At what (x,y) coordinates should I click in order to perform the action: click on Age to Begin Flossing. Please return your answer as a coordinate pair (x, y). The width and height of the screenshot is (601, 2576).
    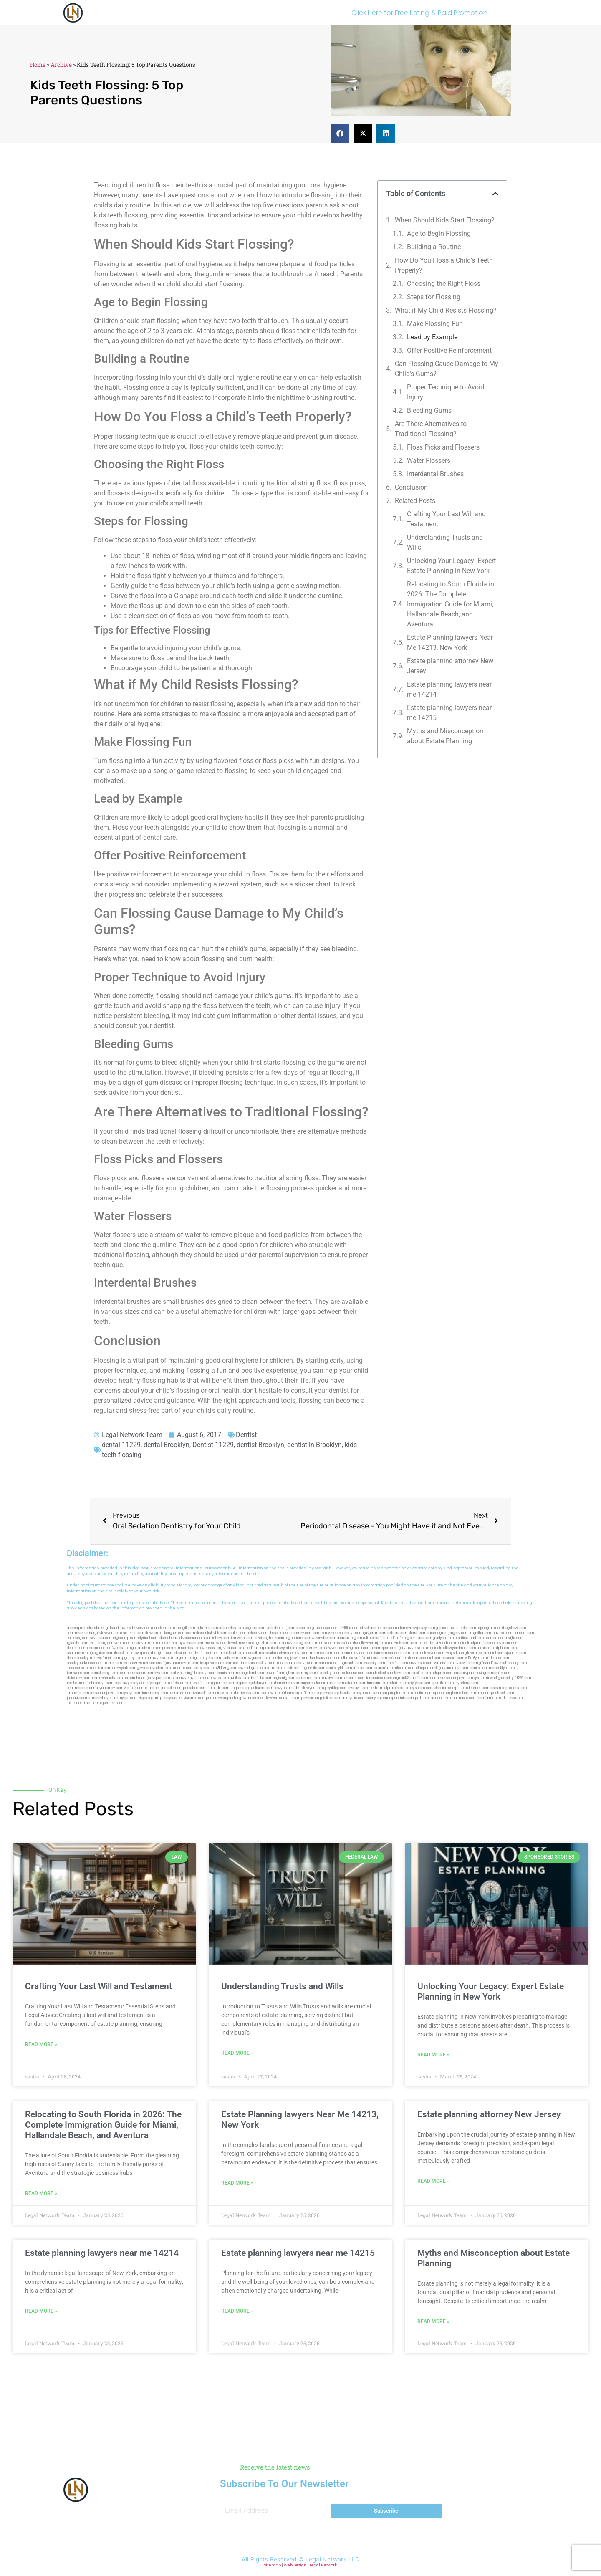
    Looking at the image, I should click on (439, 233).